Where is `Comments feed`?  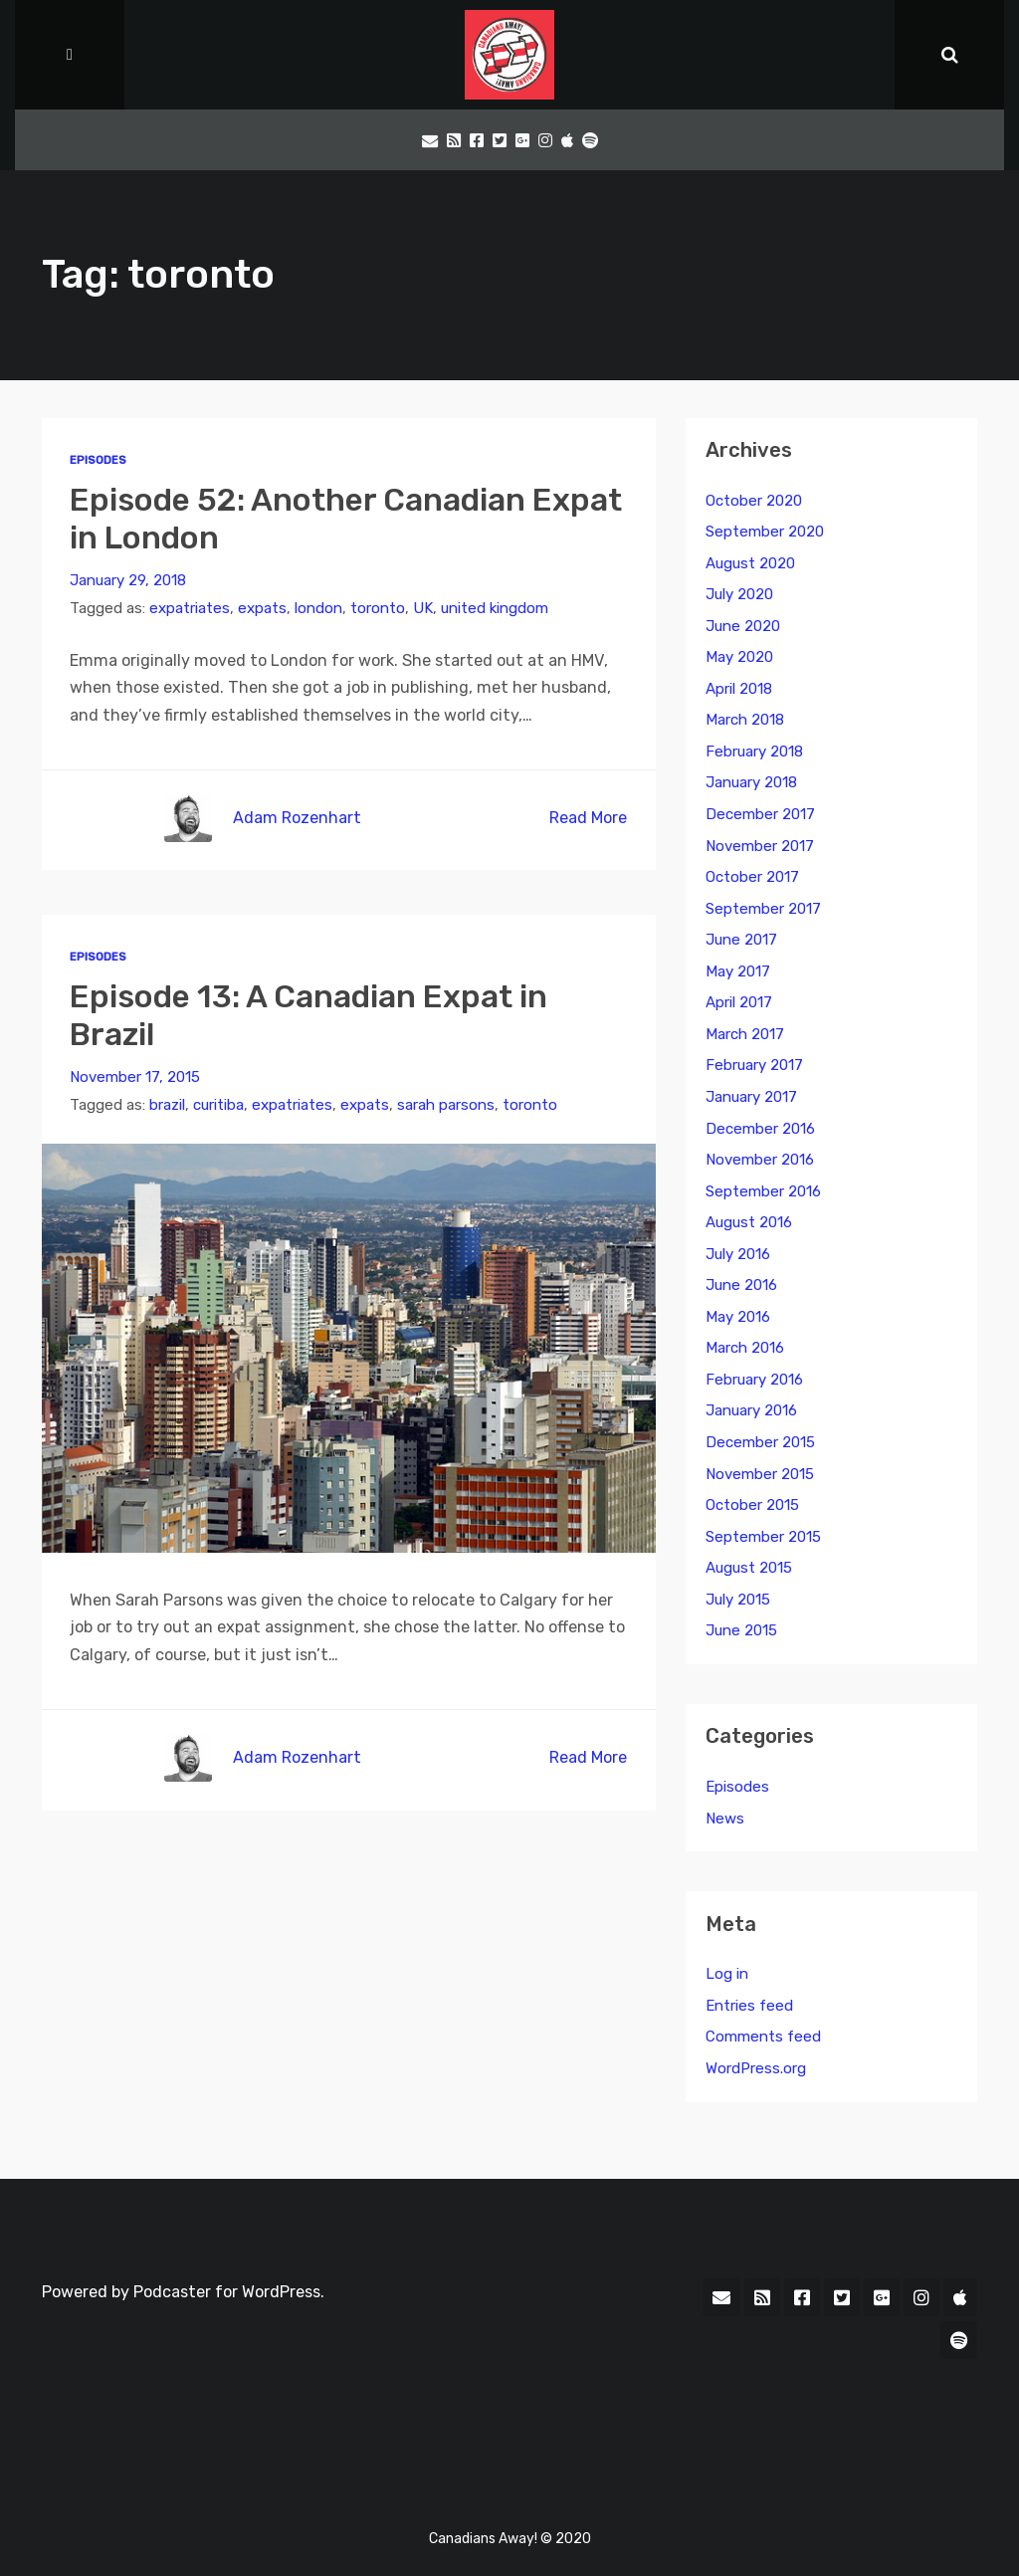 Comments feed is located at coordinates (763, 2036).